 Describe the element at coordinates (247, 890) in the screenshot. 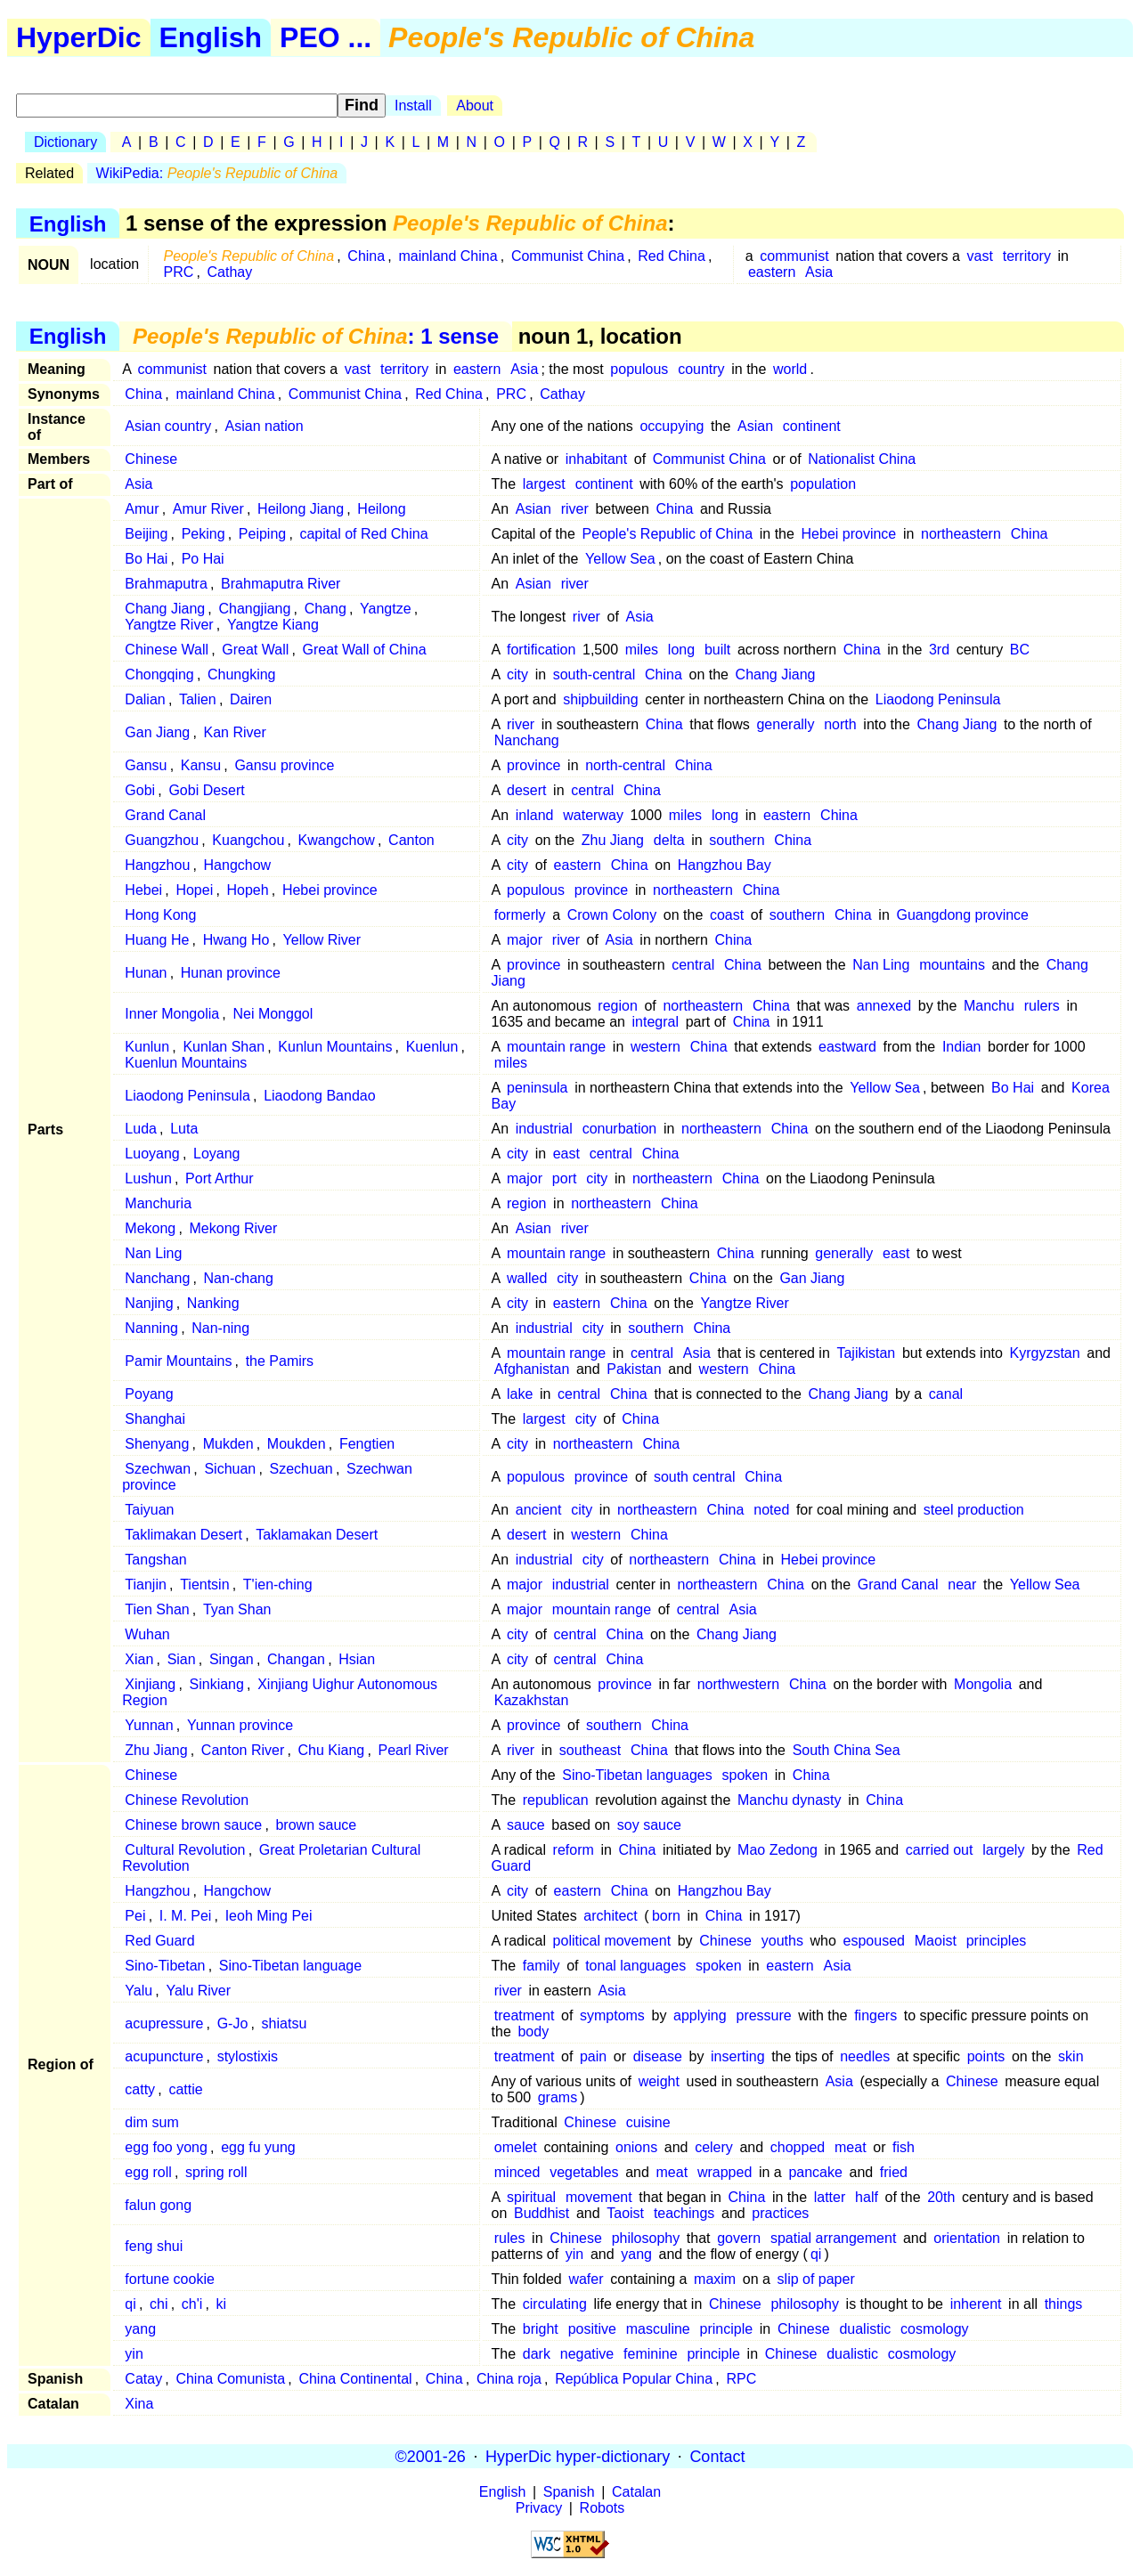

I see `Hopeh` at that location.